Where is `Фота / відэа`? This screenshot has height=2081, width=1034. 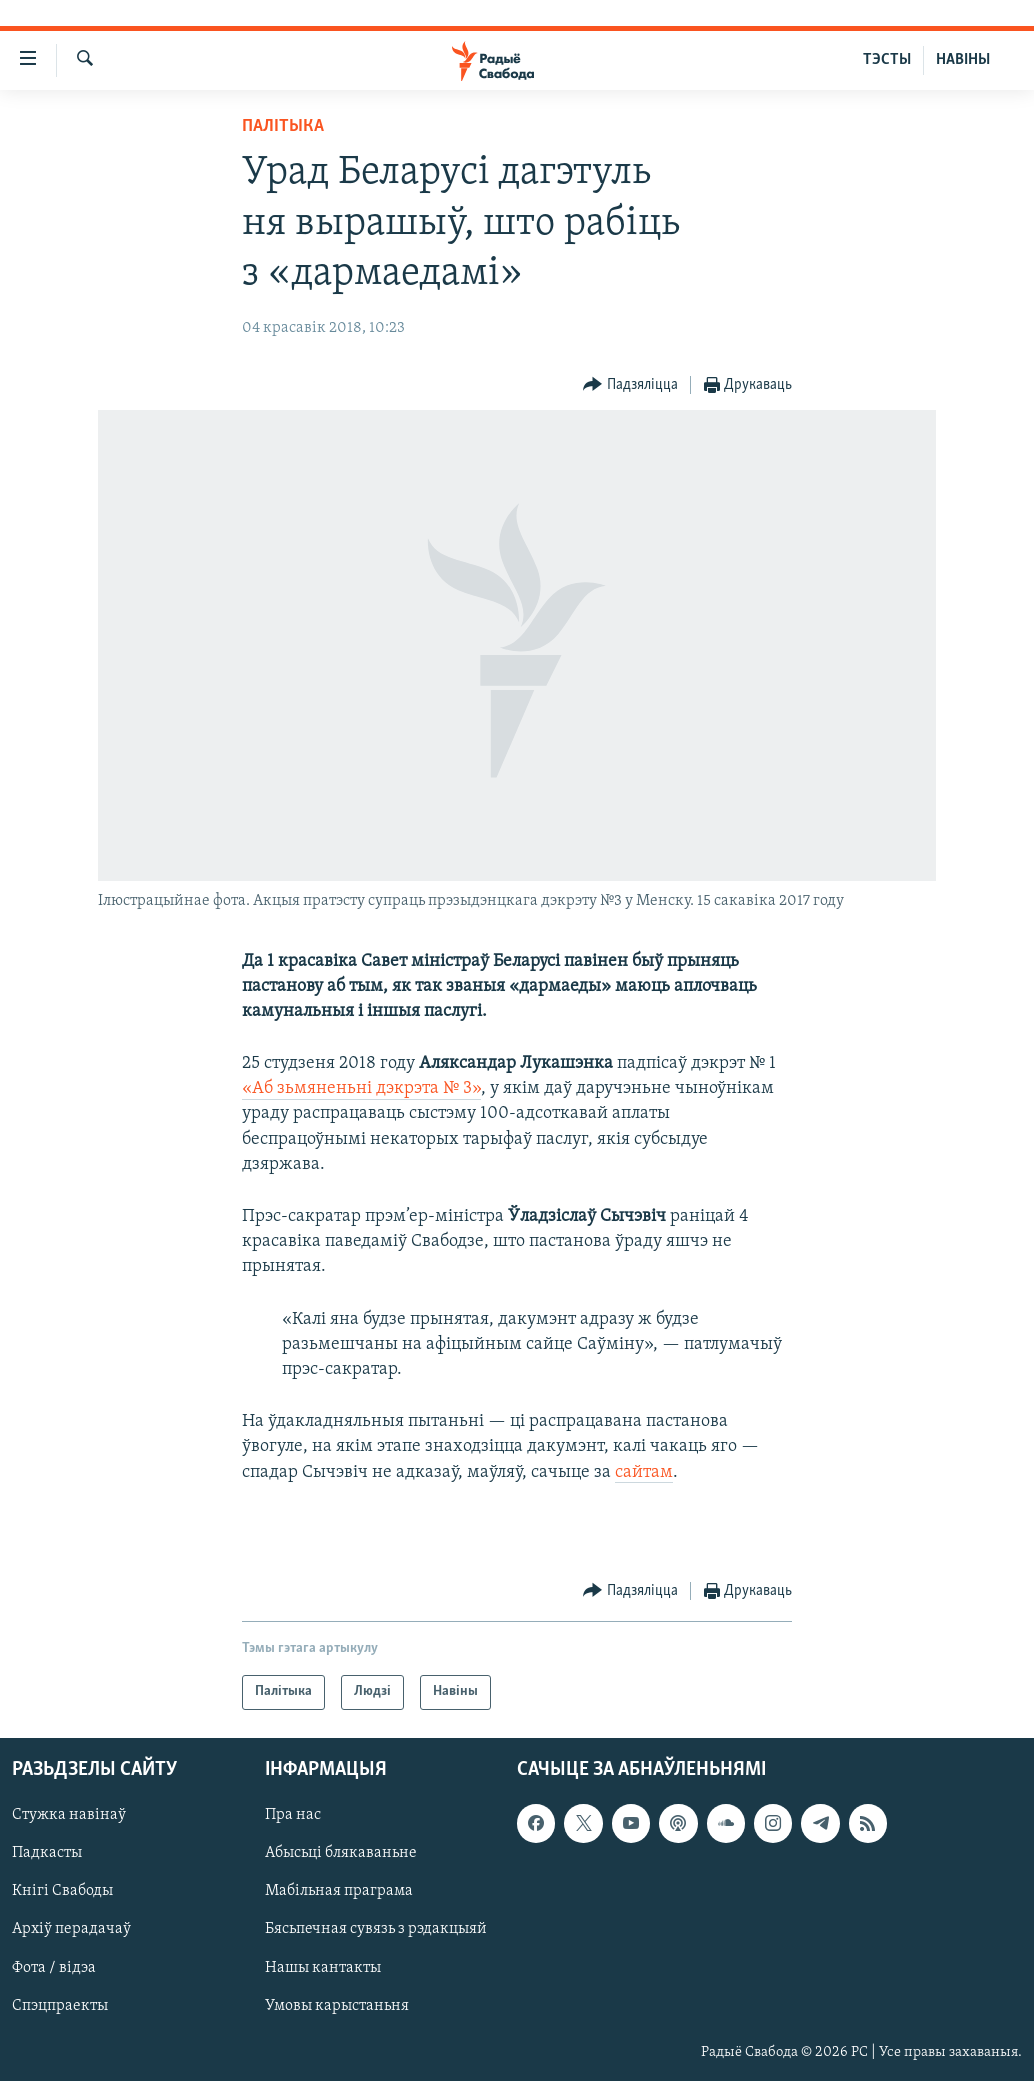 Фота / відэа is located at coordinates (54, 1967).